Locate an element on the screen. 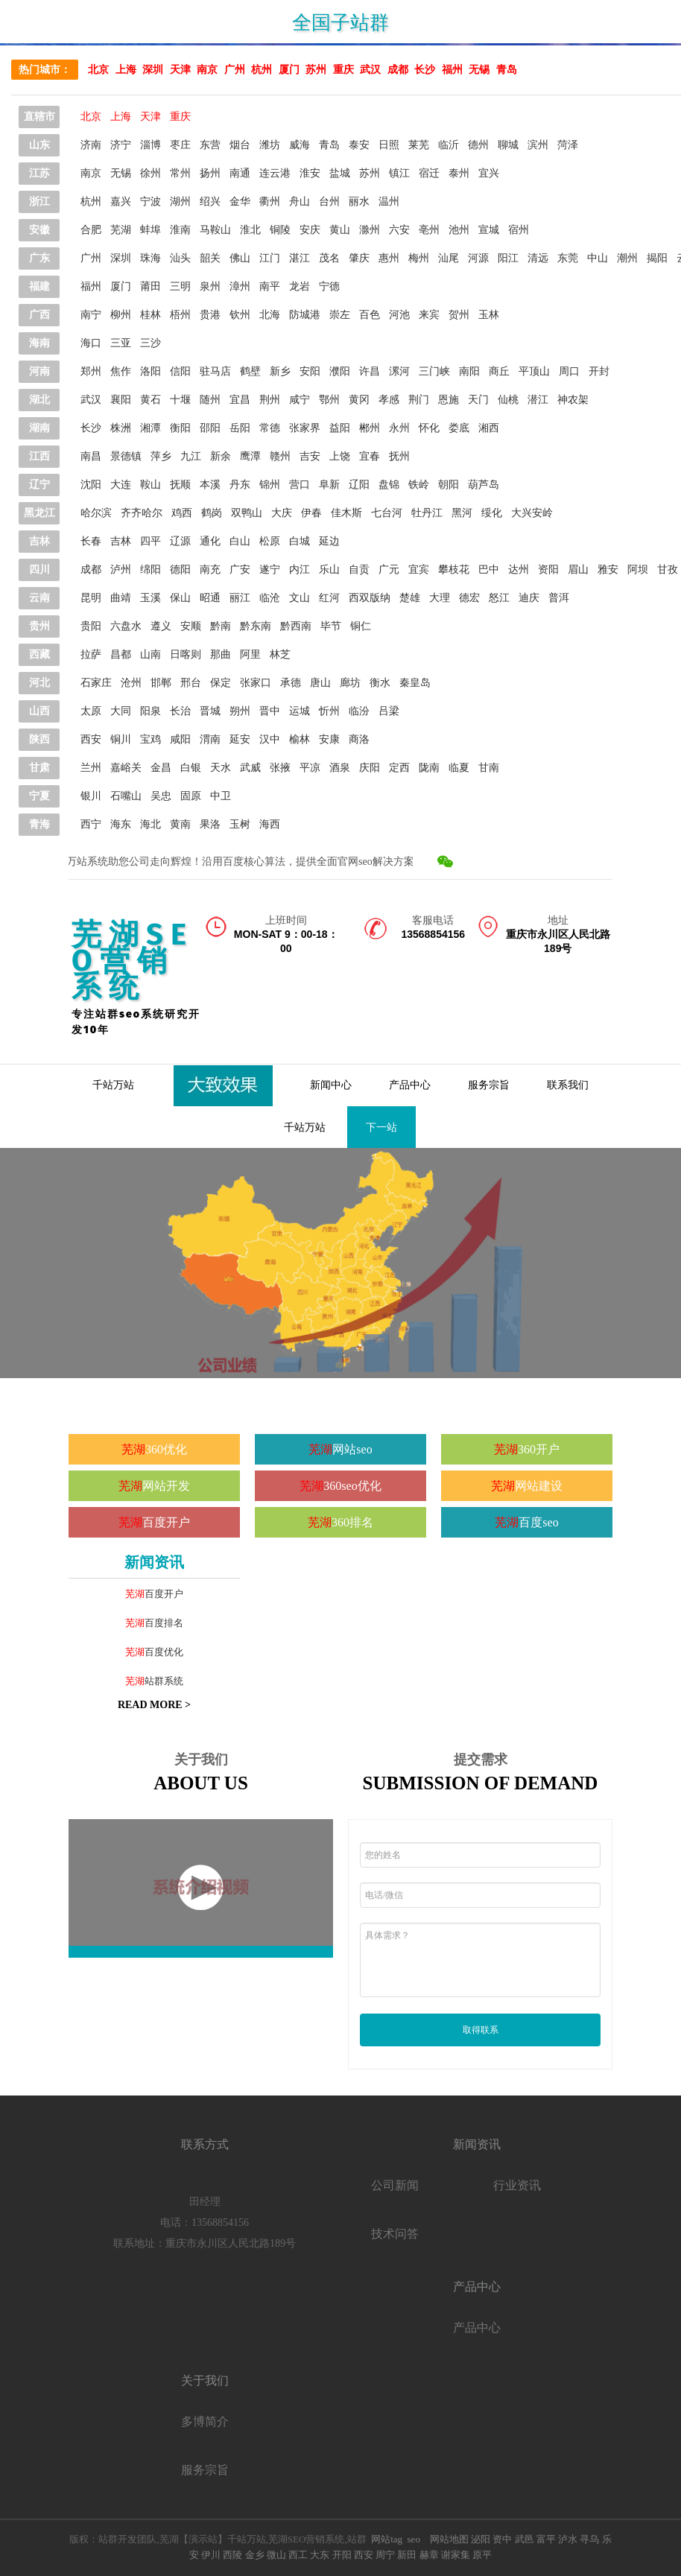 The image size is (681, 2576). 南京 is located at coordinates (207, 69).